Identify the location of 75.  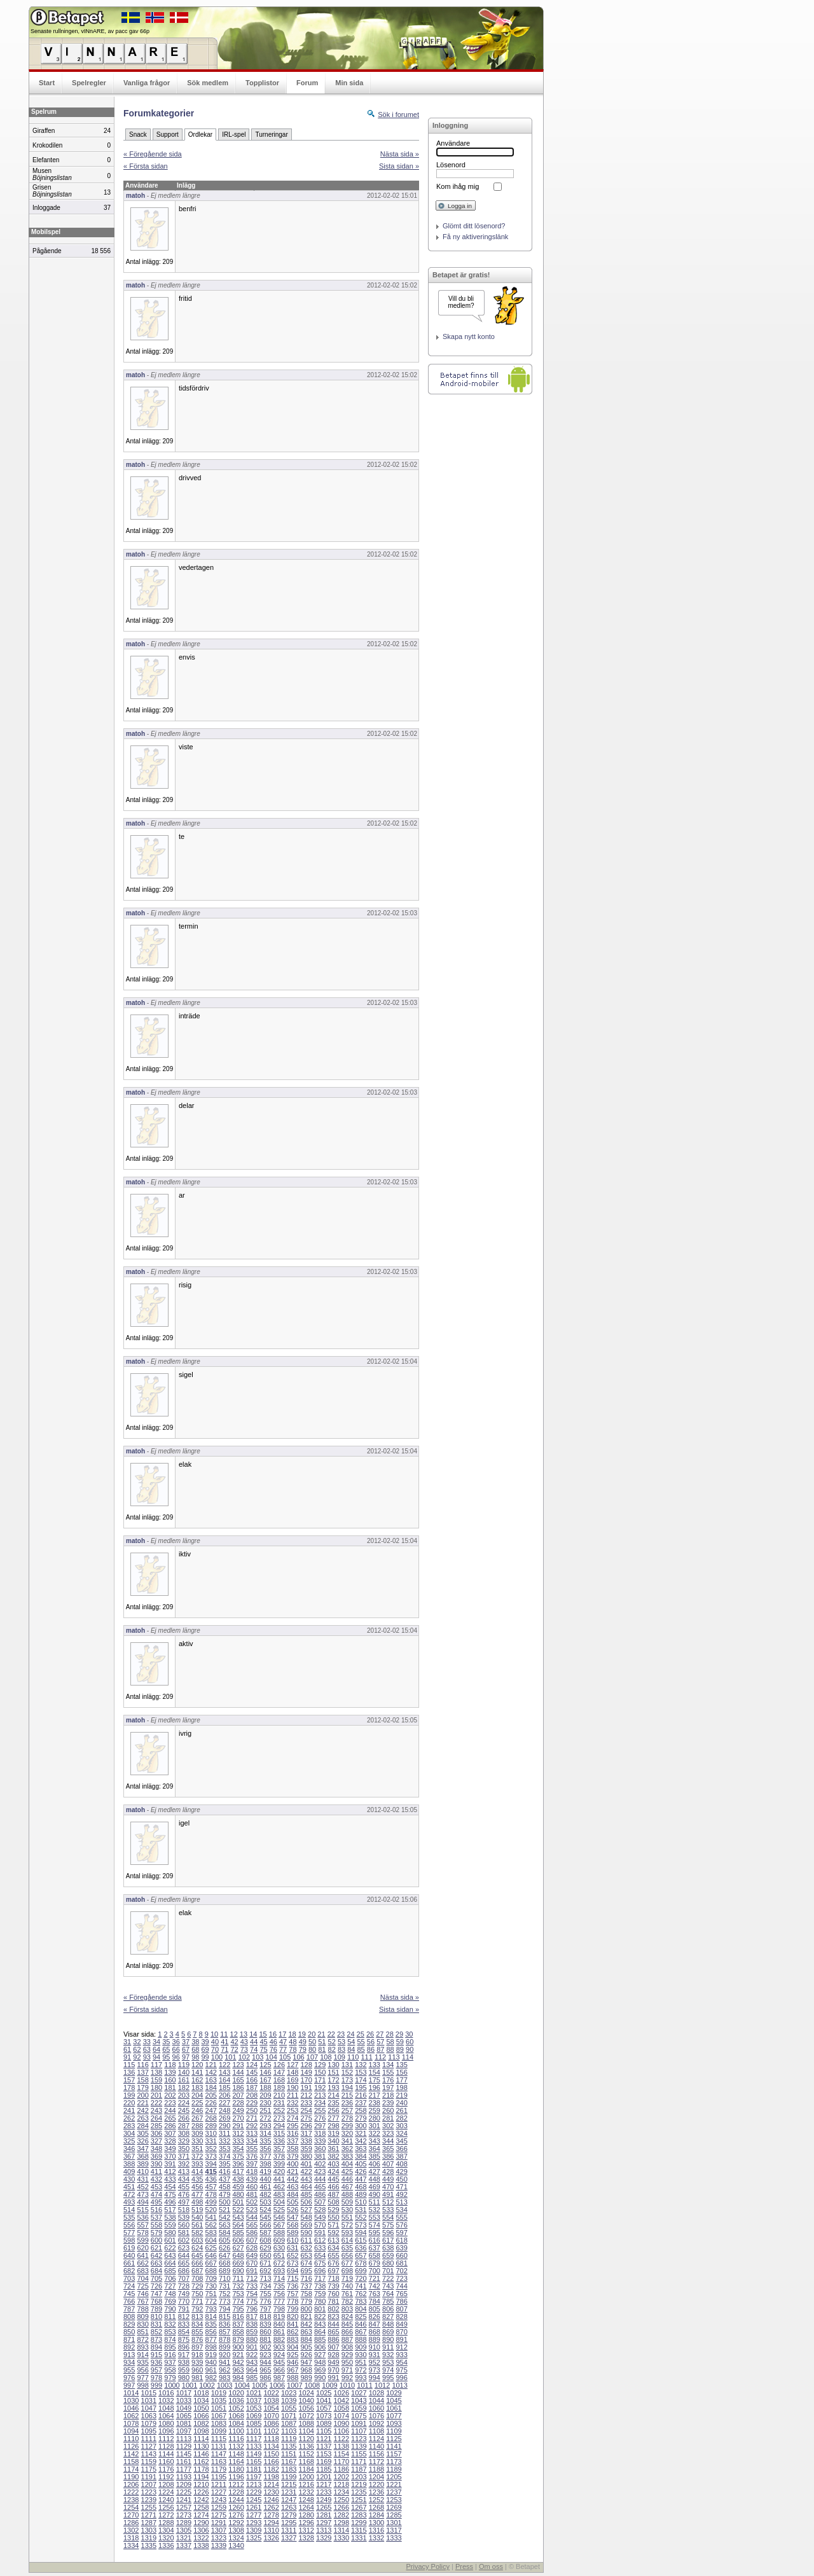
(263, 2049).